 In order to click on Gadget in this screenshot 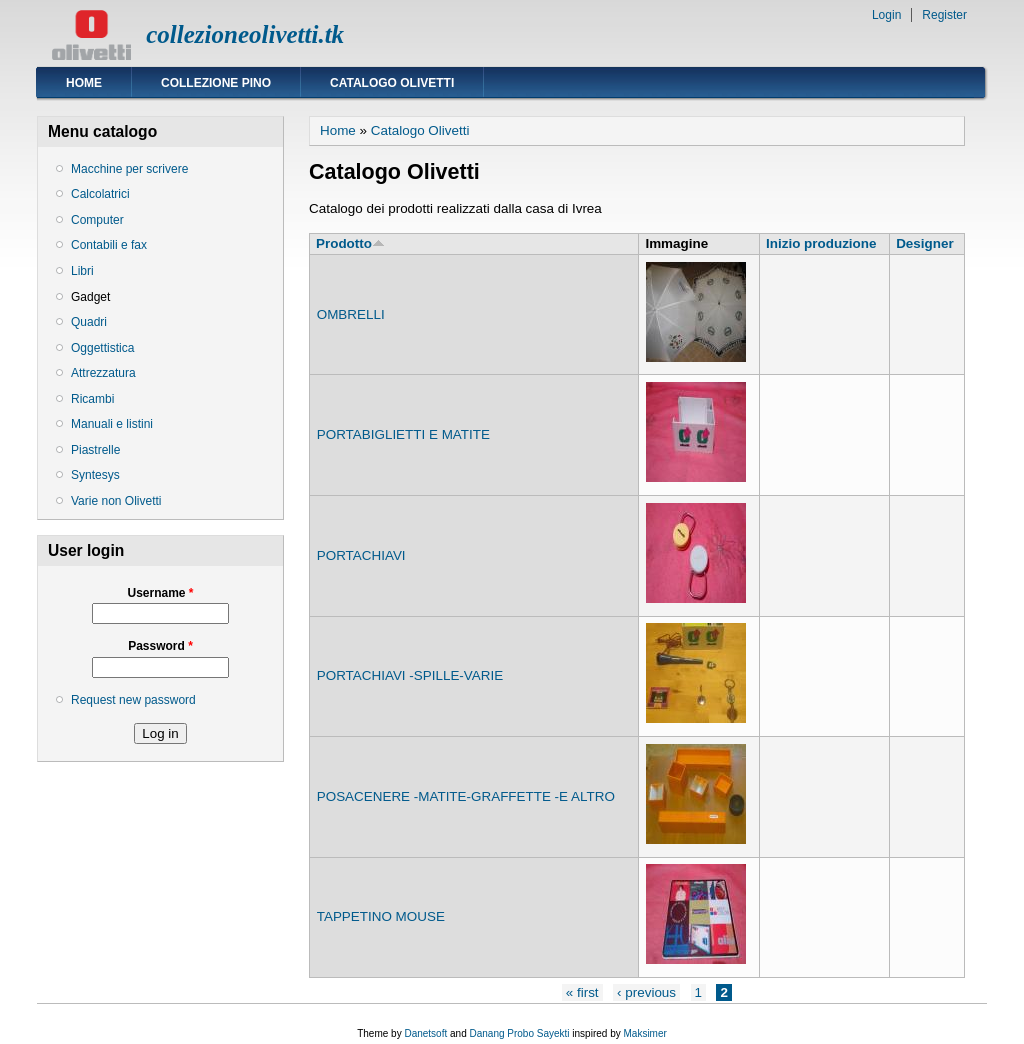, I will do `click(90, 297)`.